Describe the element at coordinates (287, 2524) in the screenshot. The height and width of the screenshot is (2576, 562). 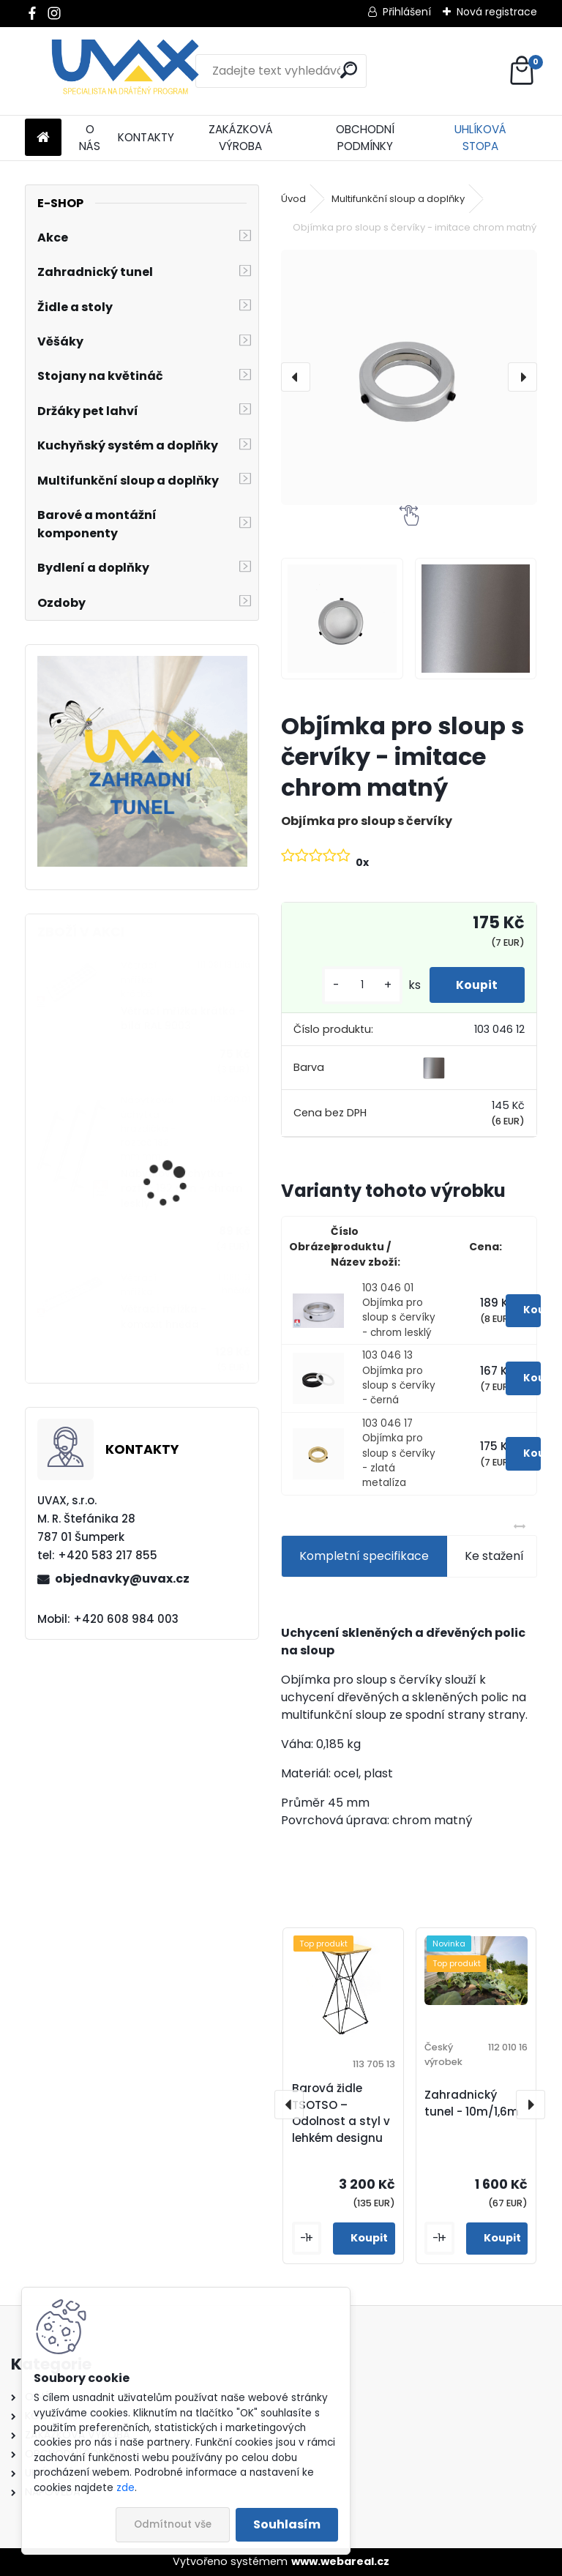
I see `Souhlasím` at that location.